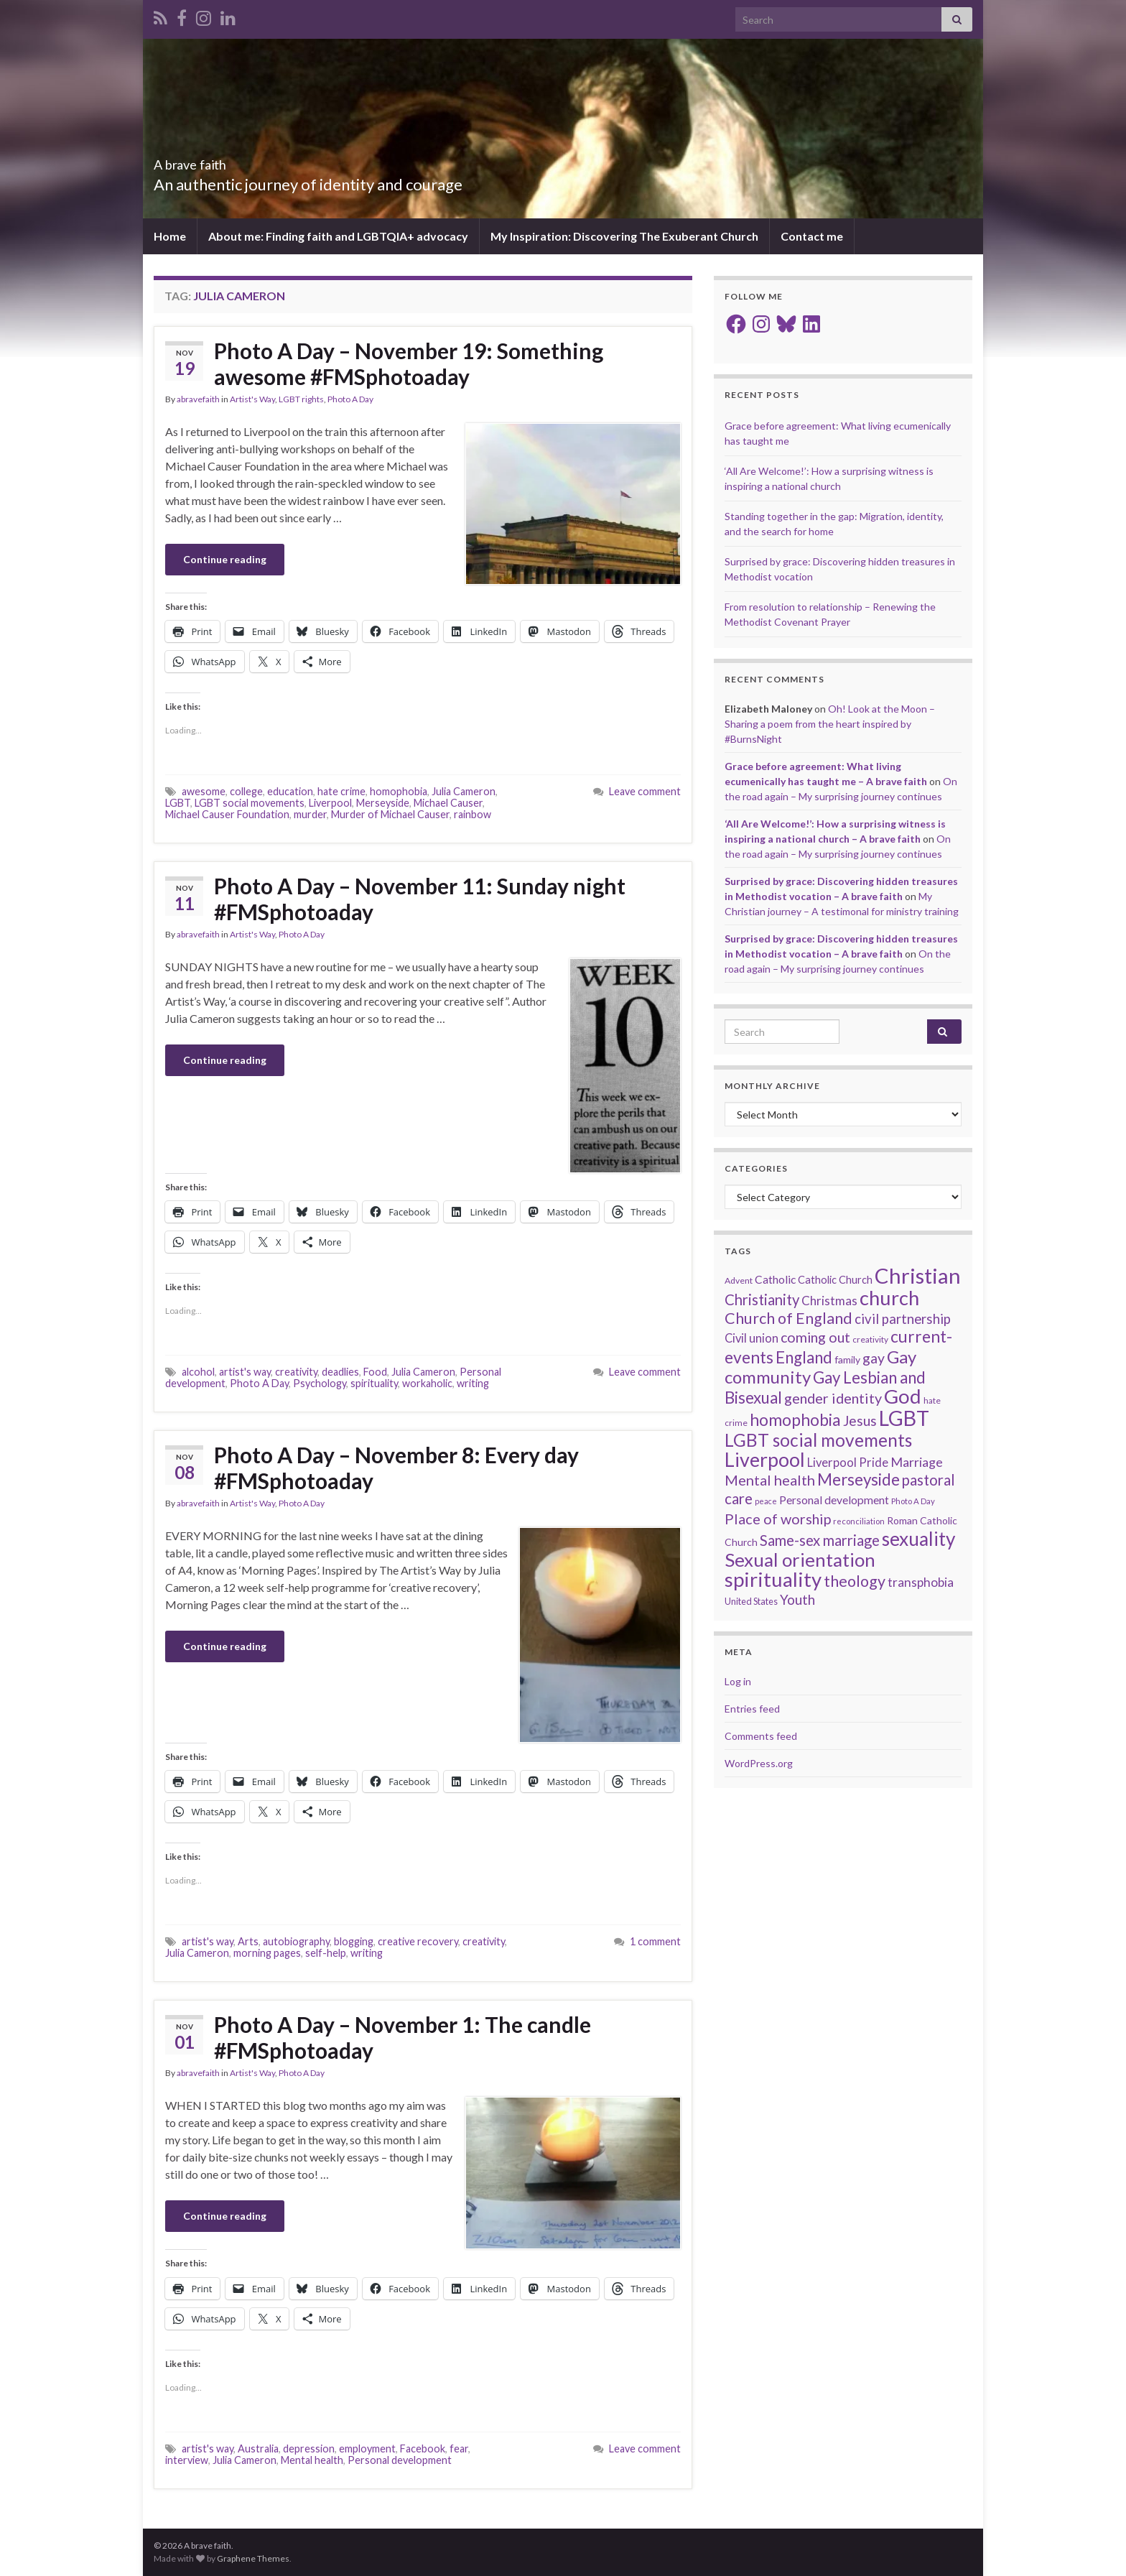 The height and width of the screenshot is (2576, 1126). Describe the element at coordinates (186, 2460) in the screenshot. I see `interview` at that location.